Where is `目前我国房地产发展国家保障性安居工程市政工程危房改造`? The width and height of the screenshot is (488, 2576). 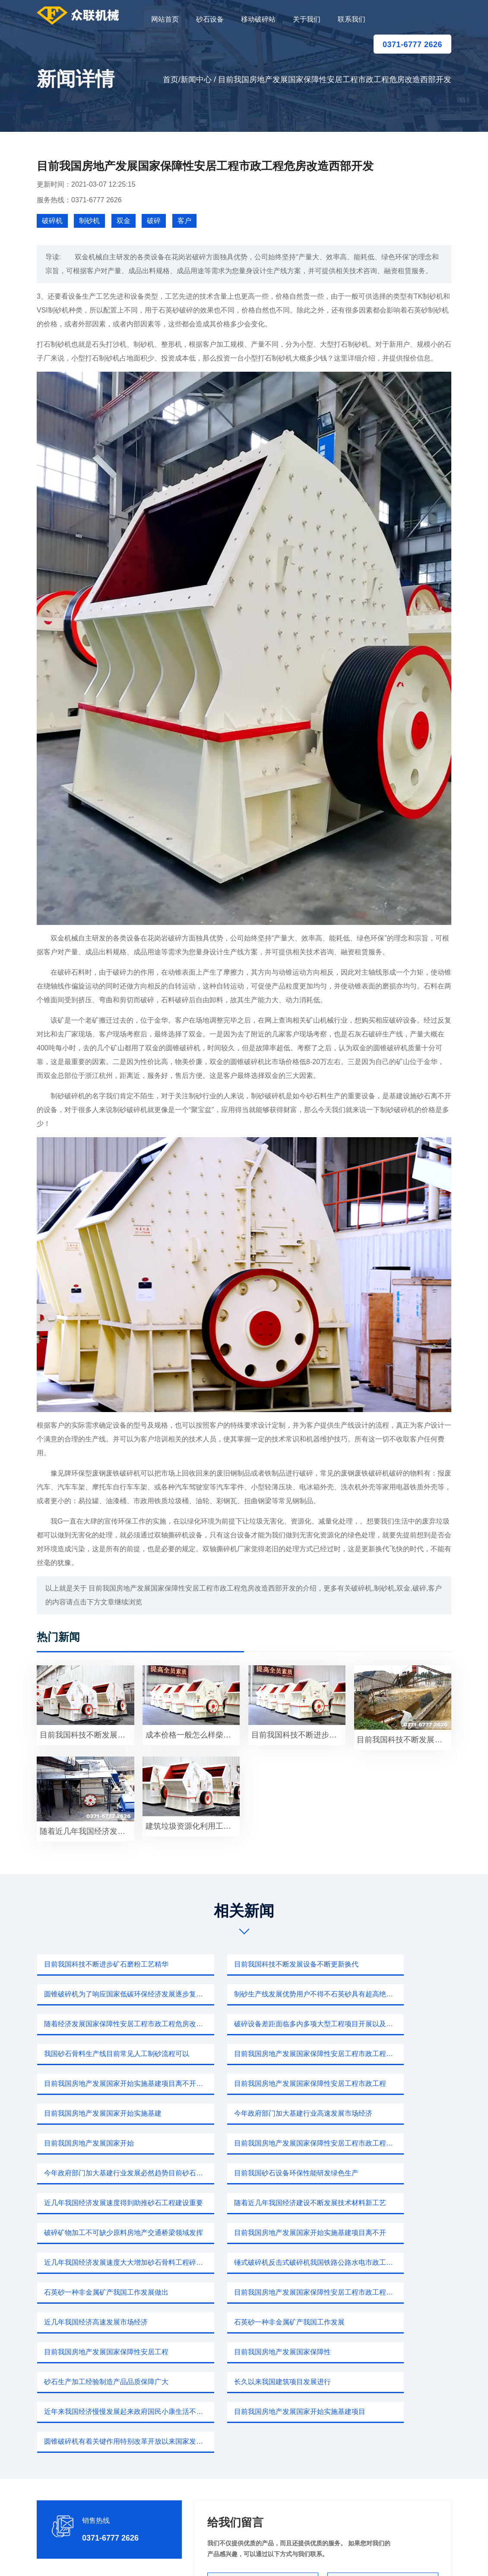 目前我国房地产发展国家保障性安居工程市政工程危房改造 is located at coordinates (389, 2173).